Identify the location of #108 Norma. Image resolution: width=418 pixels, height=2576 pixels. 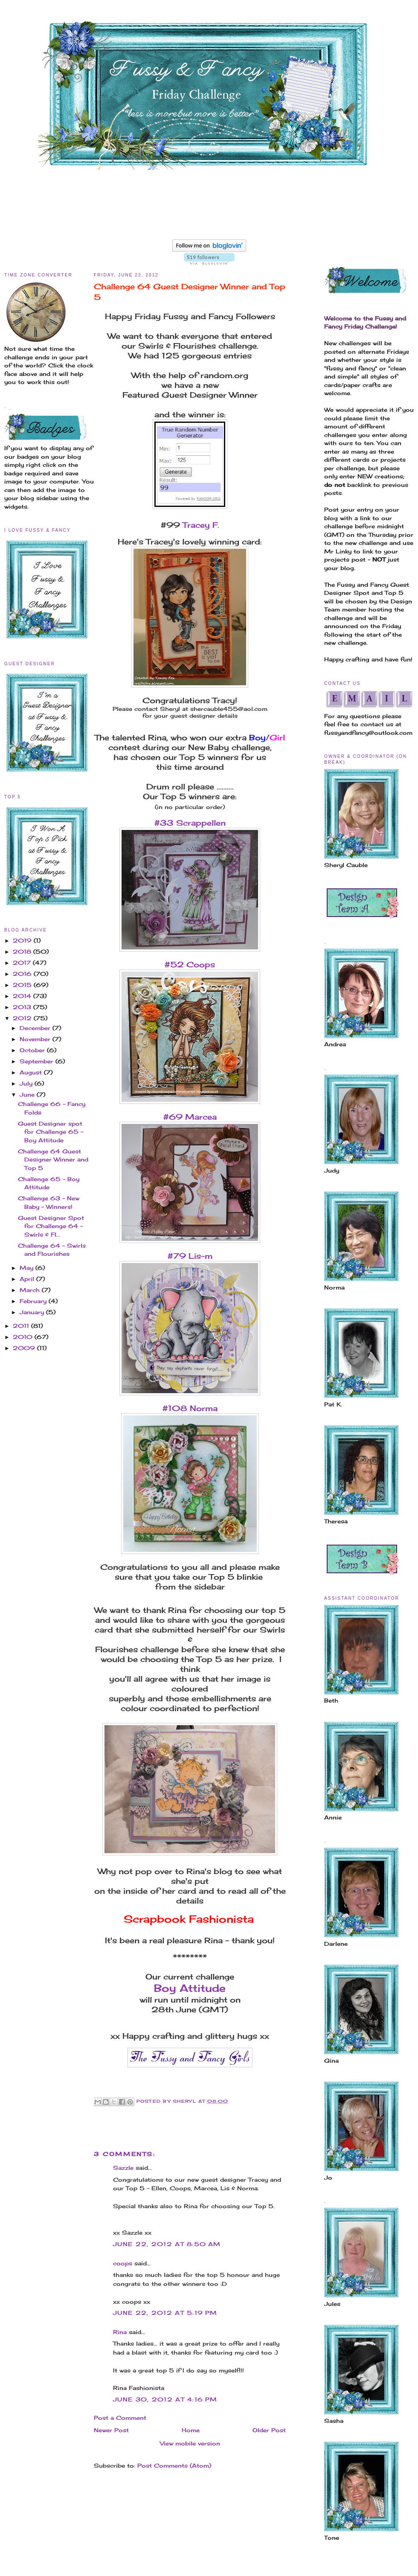
(190, 1408).